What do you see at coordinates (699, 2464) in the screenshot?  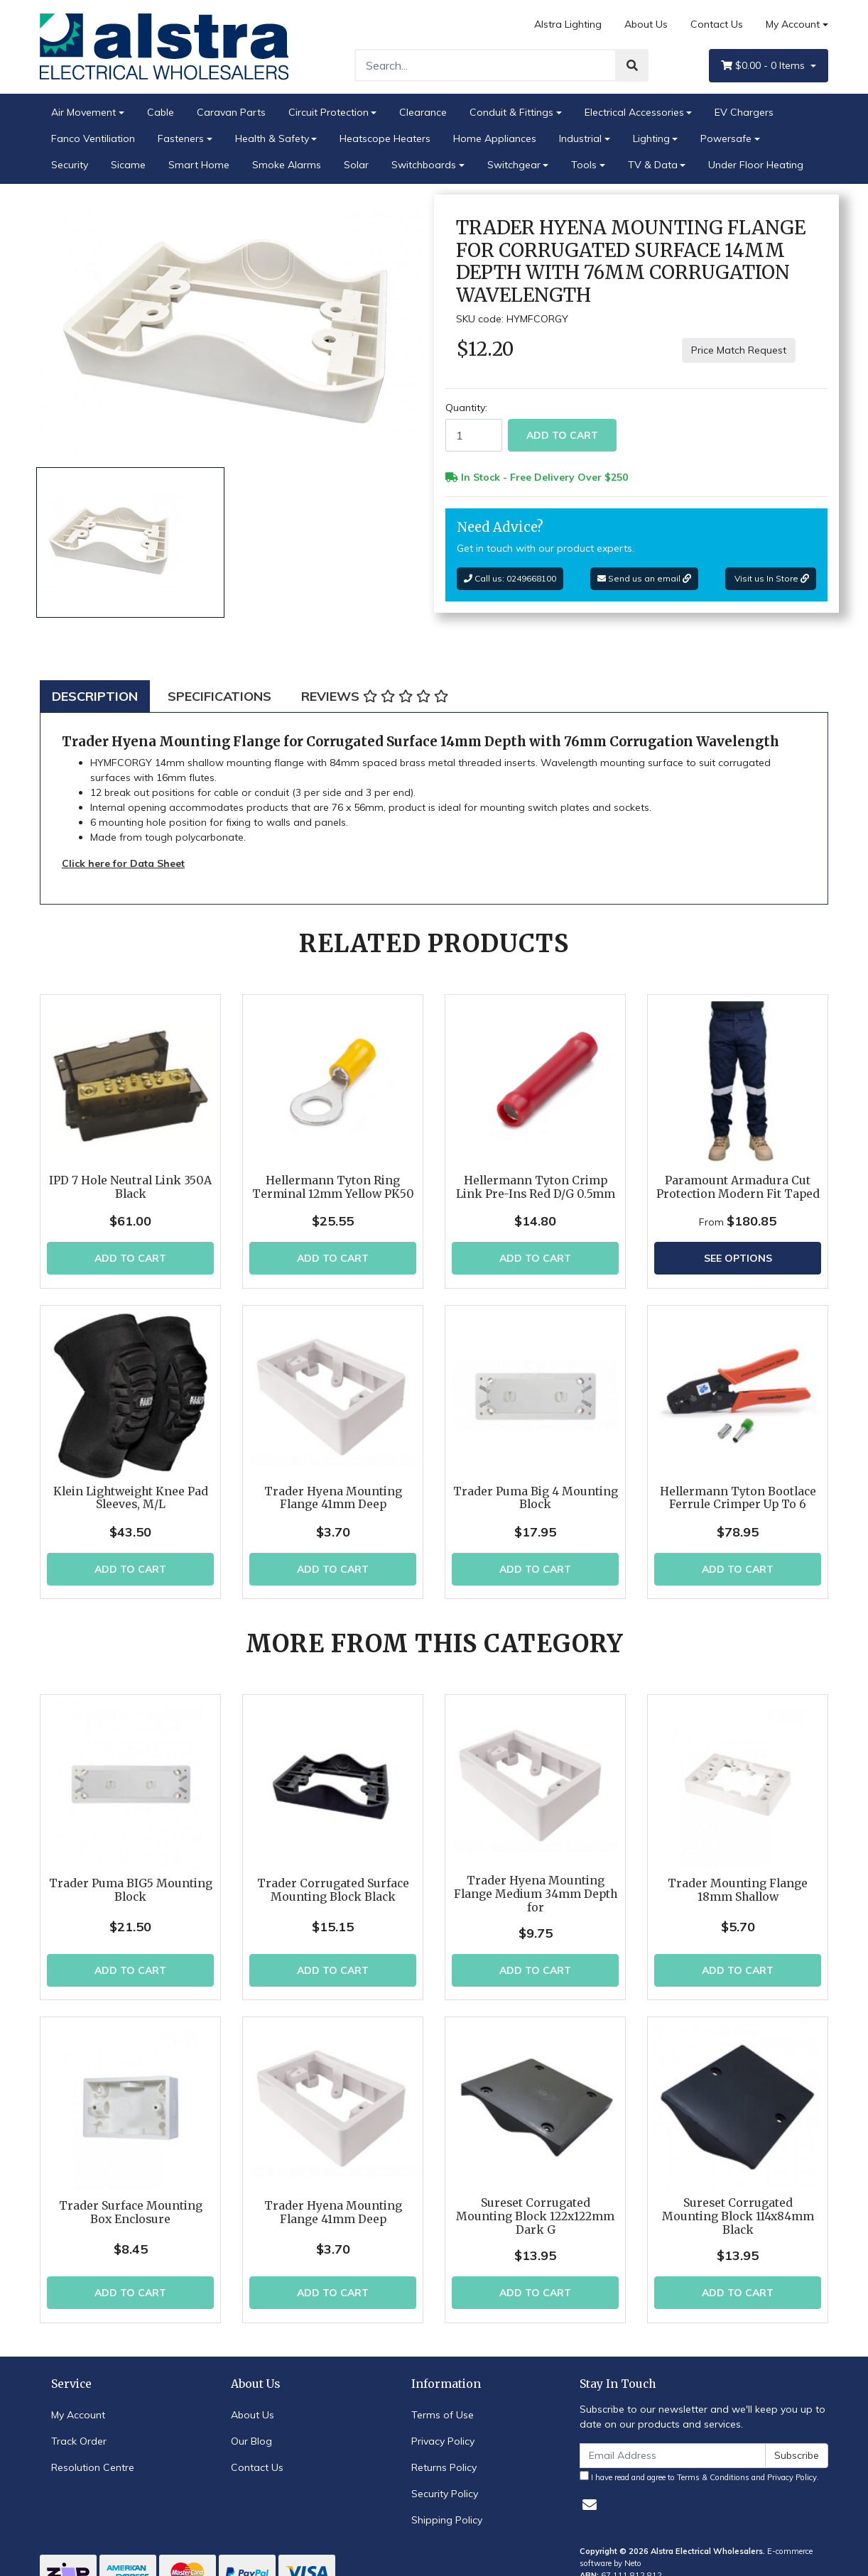 I see `I have read and agree to and .` at bounding box center [699, 2464].